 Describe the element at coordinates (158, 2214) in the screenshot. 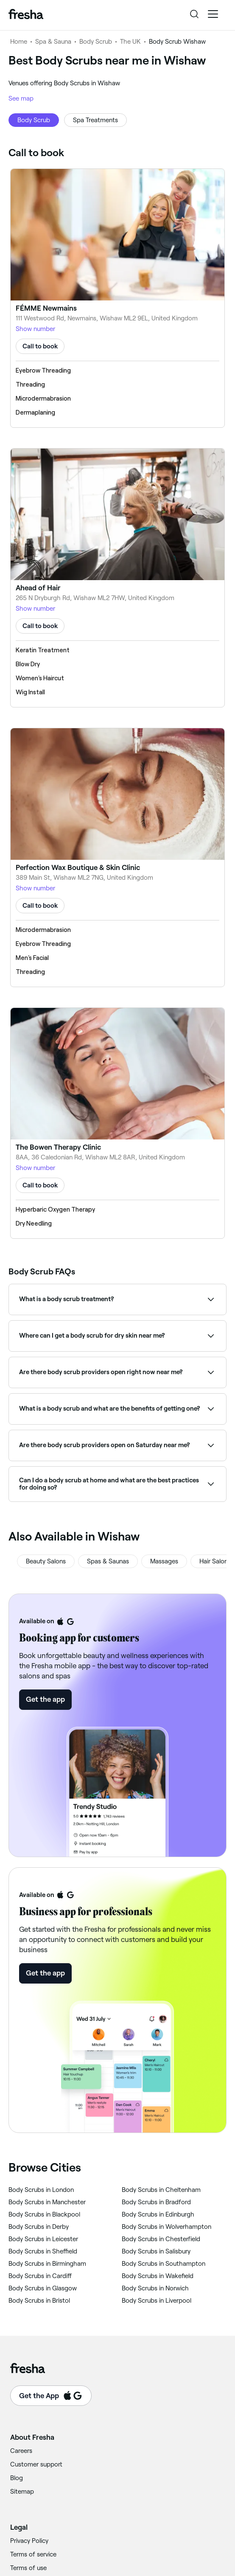

I see `‎Body Scrubs in Edinburgh` at that location.